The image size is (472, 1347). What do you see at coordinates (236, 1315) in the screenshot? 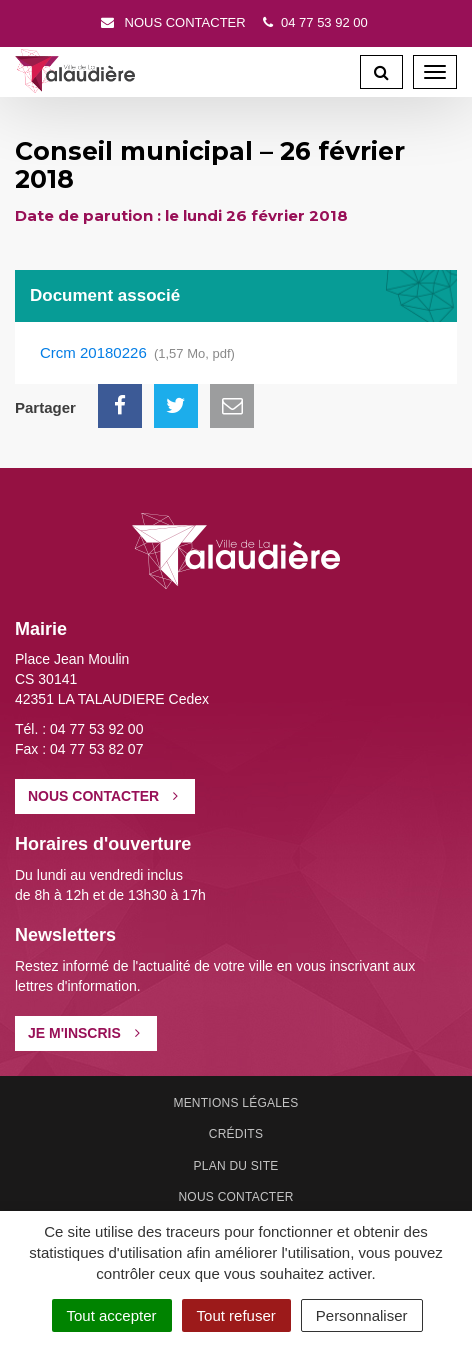
I see `Tout refuser [Cookies : Tout refuser]` at bounding box center [236, 1315].